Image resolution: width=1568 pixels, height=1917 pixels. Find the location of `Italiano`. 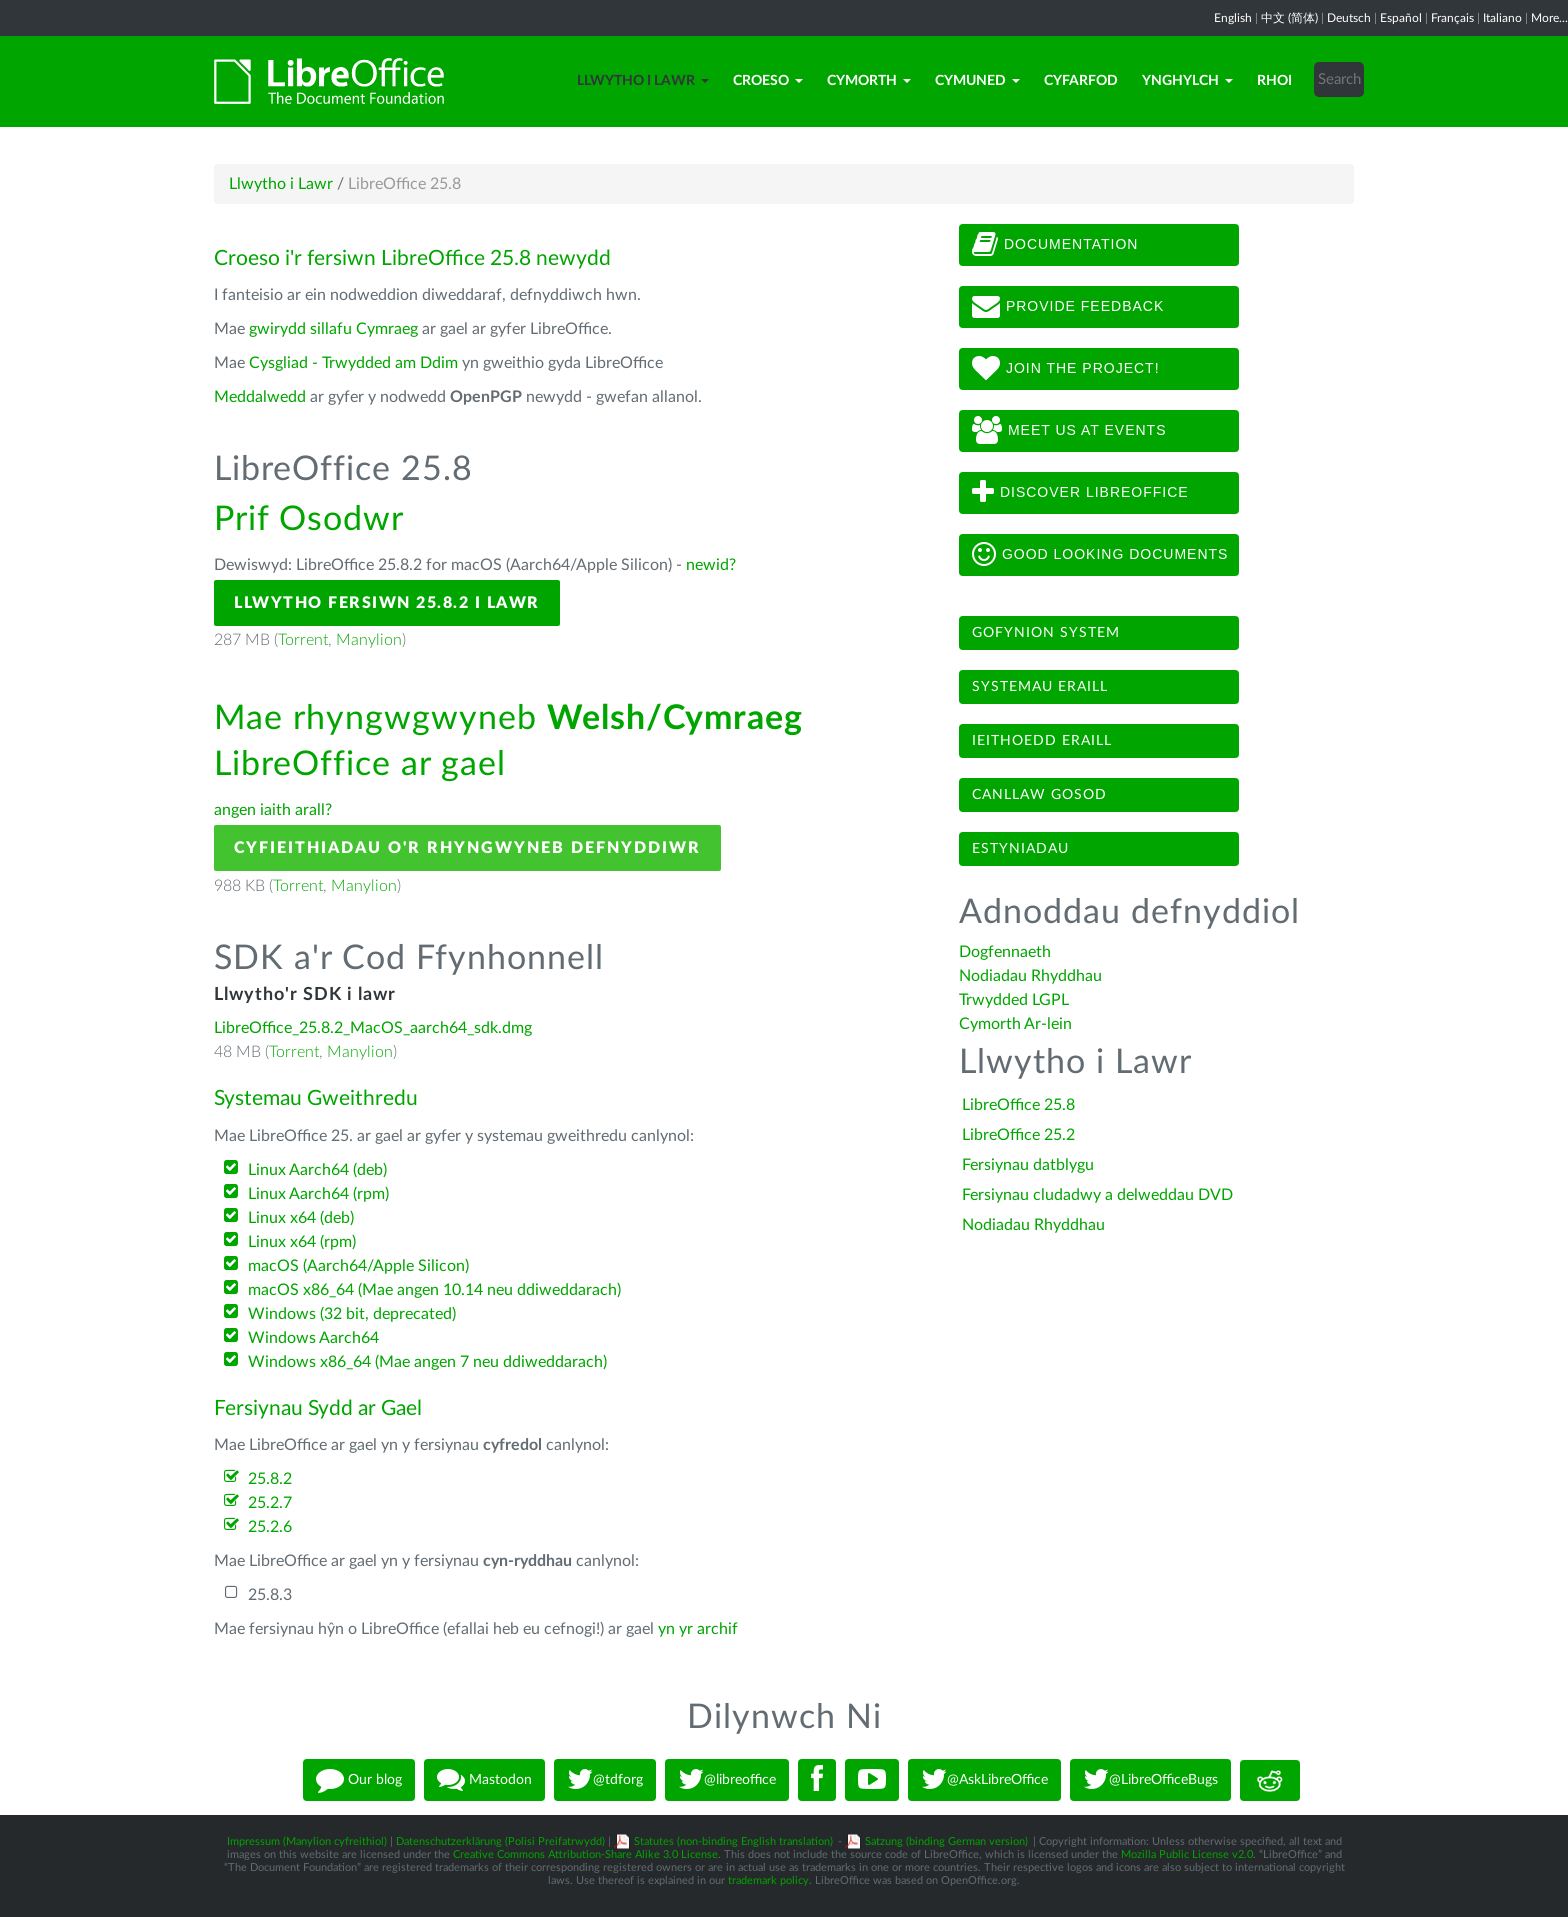

Italiano is located at coordinates (1502, 18).